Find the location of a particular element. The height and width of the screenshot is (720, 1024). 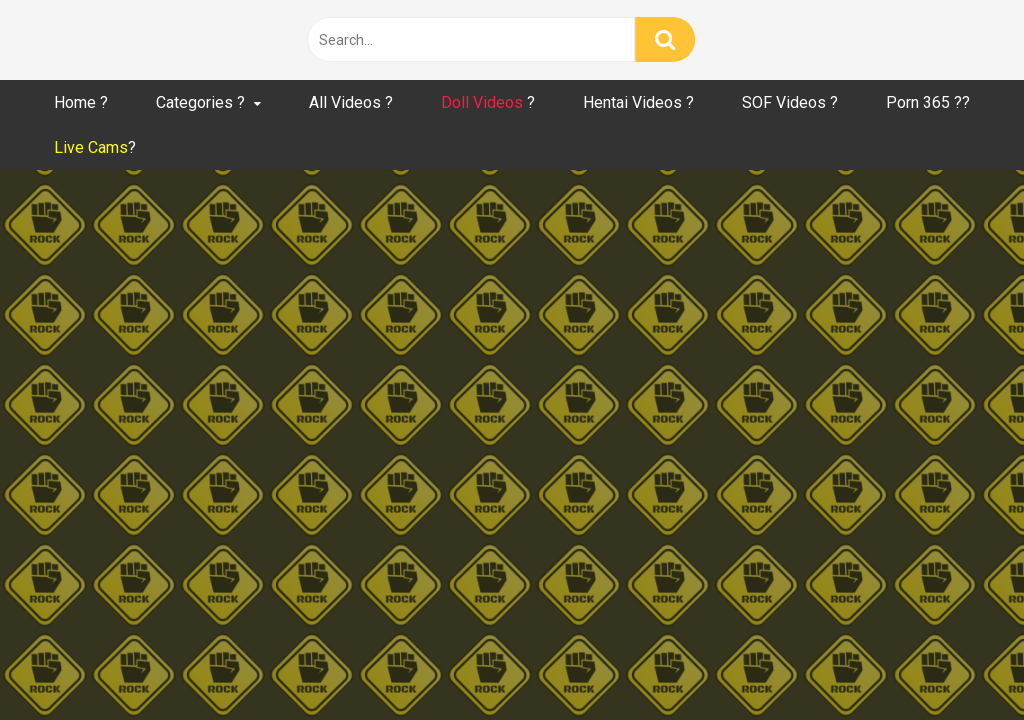

Categories ? is located at coordinates (200, 102).